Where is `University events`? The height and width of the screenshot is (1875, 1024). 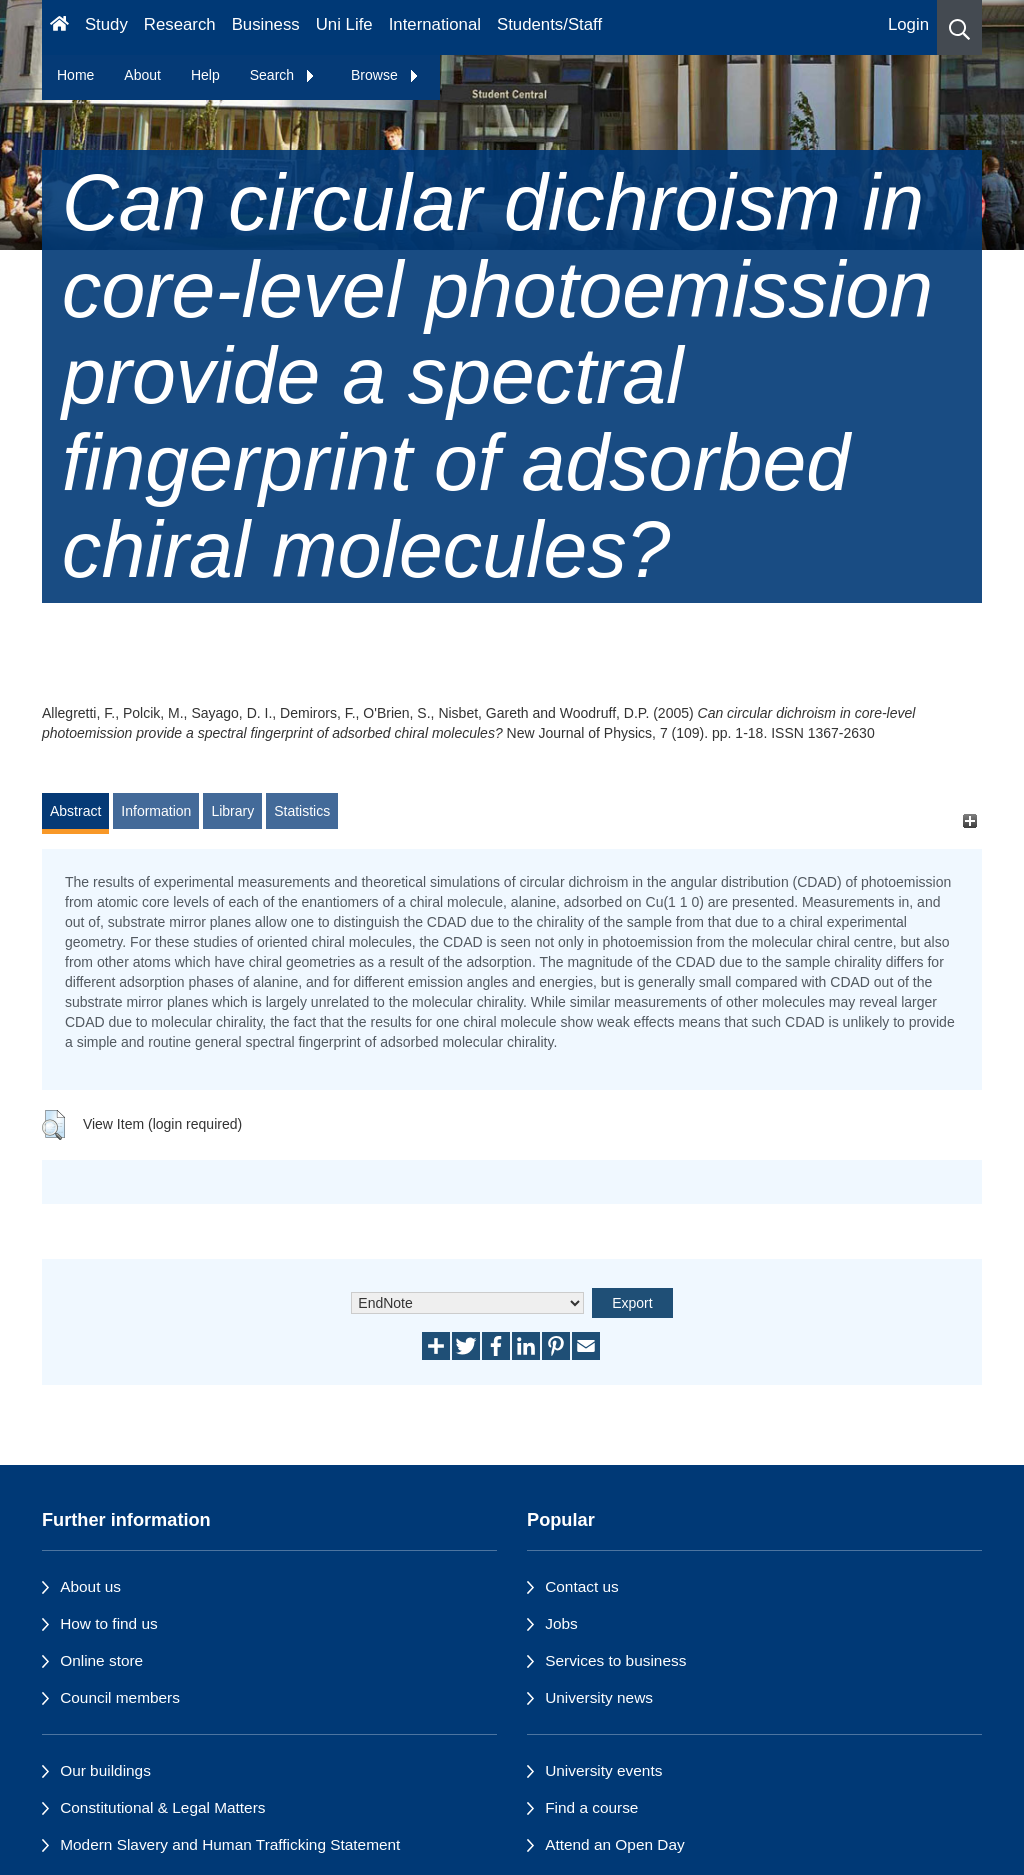
University events is located at coordinates (603, 1770).